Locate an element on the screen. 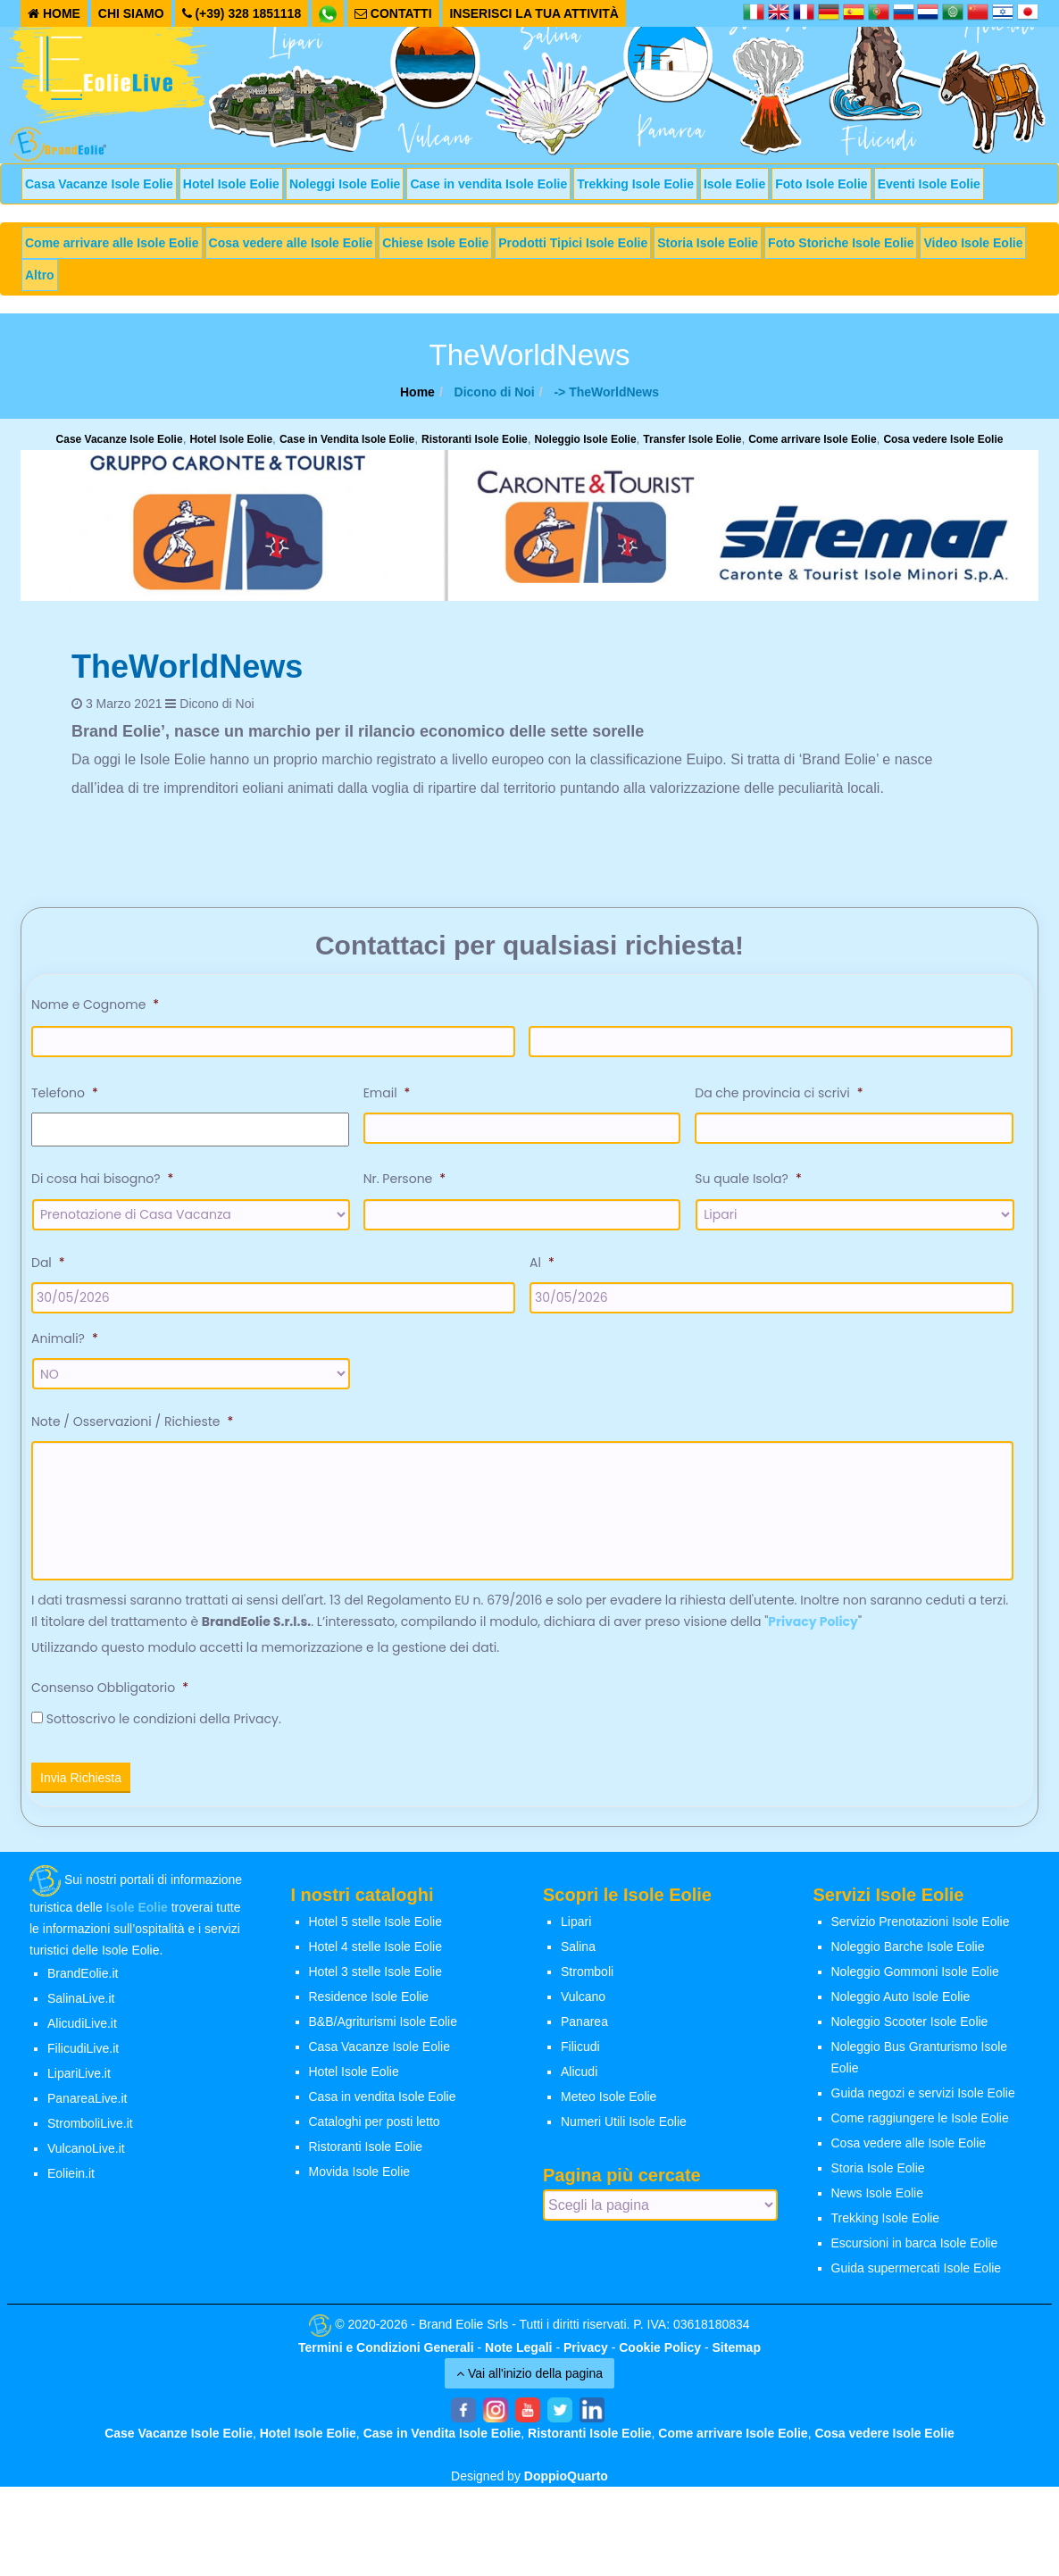 The height and width of the screenshot is (2576, 1059). Salina is located at coordinates (578, 1950).